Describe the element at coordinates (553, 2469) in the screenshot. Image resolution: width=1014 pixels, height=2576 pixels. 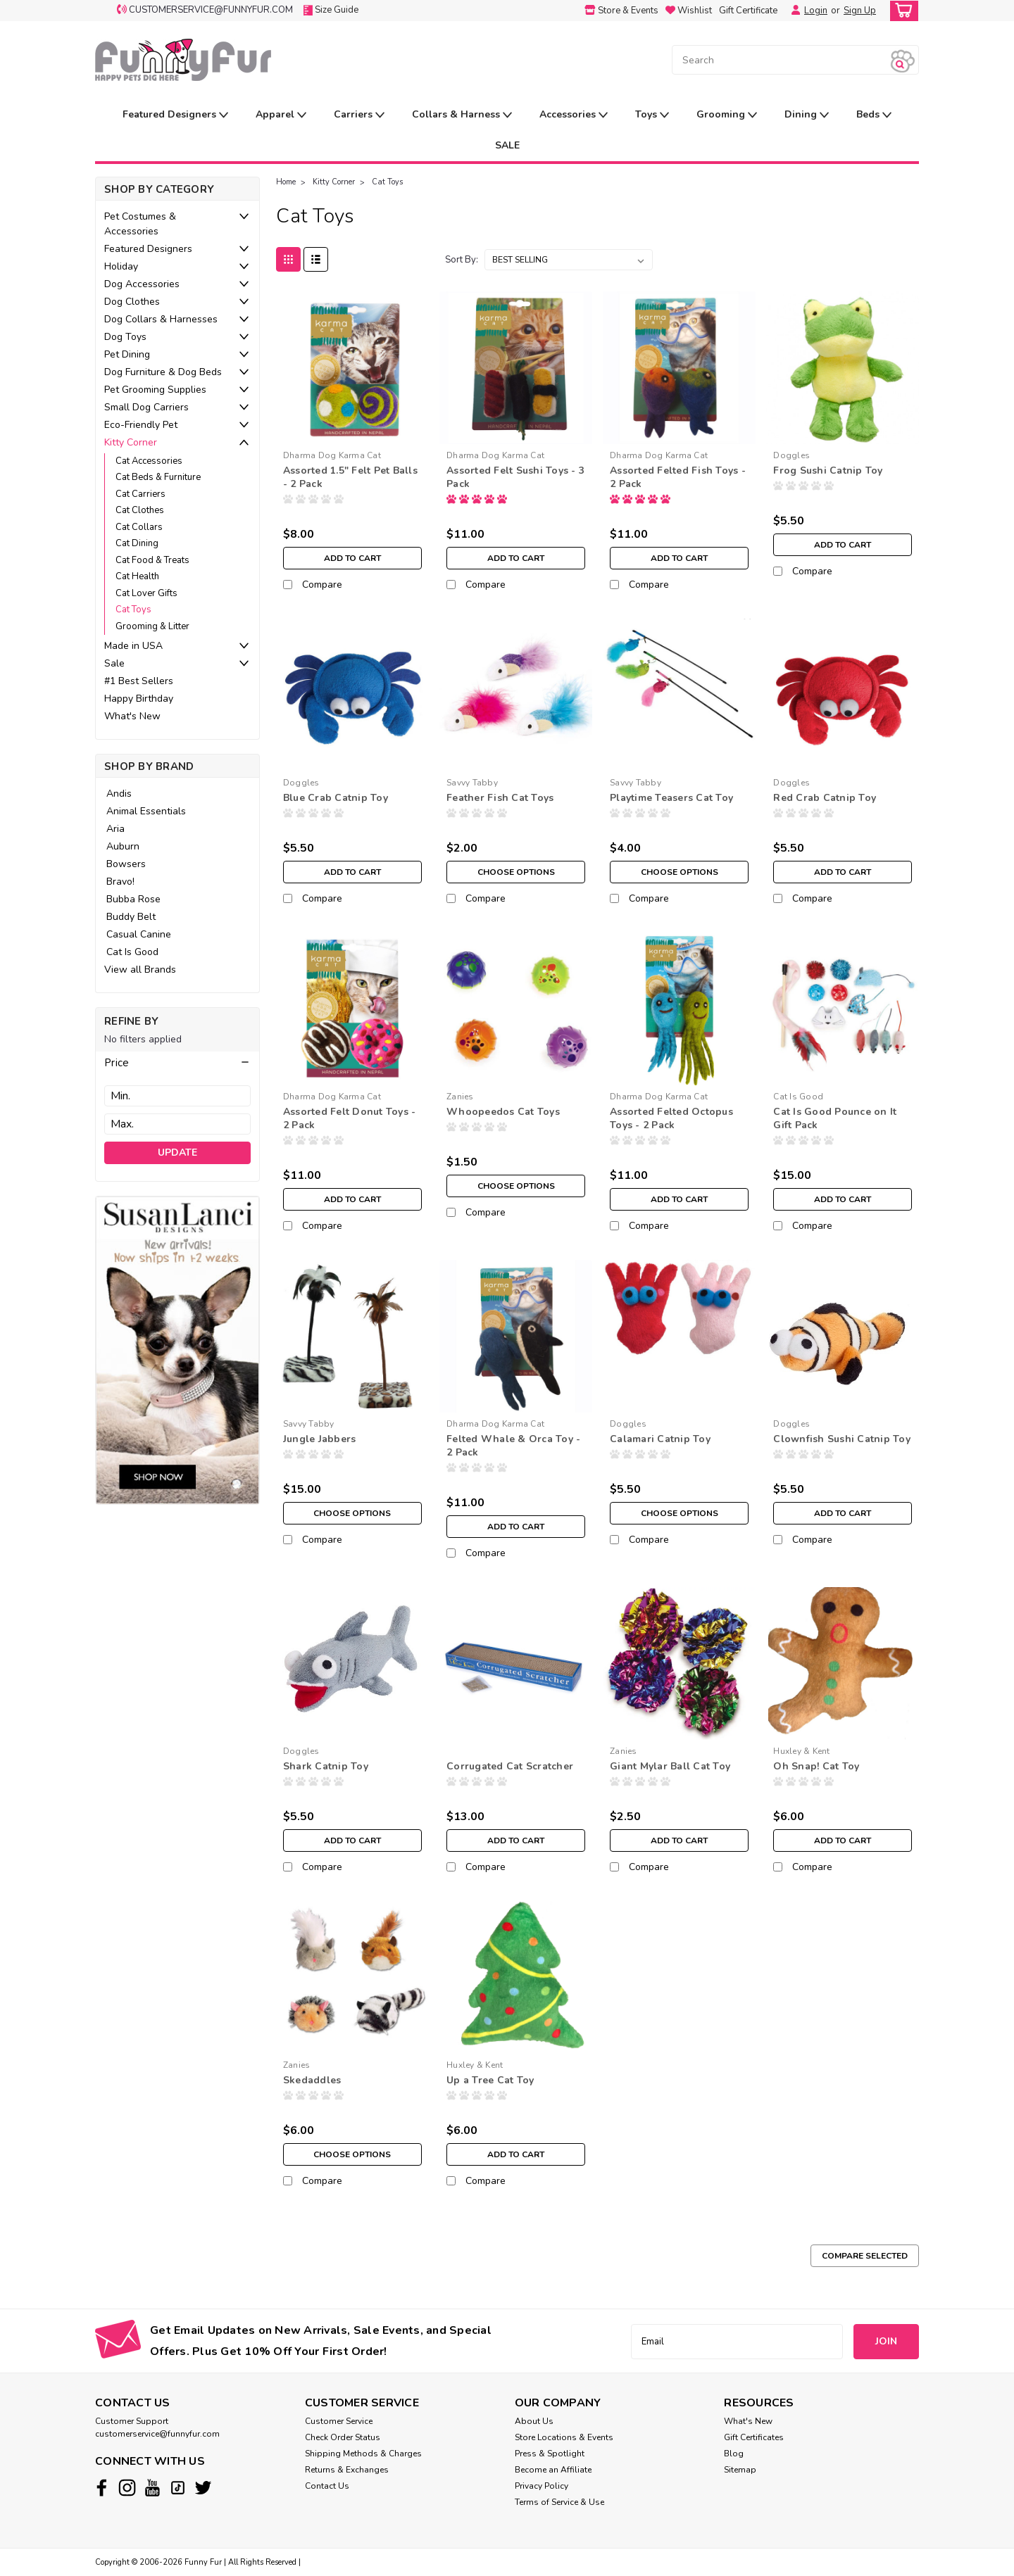
I see `Become an Affiliate` at that location.